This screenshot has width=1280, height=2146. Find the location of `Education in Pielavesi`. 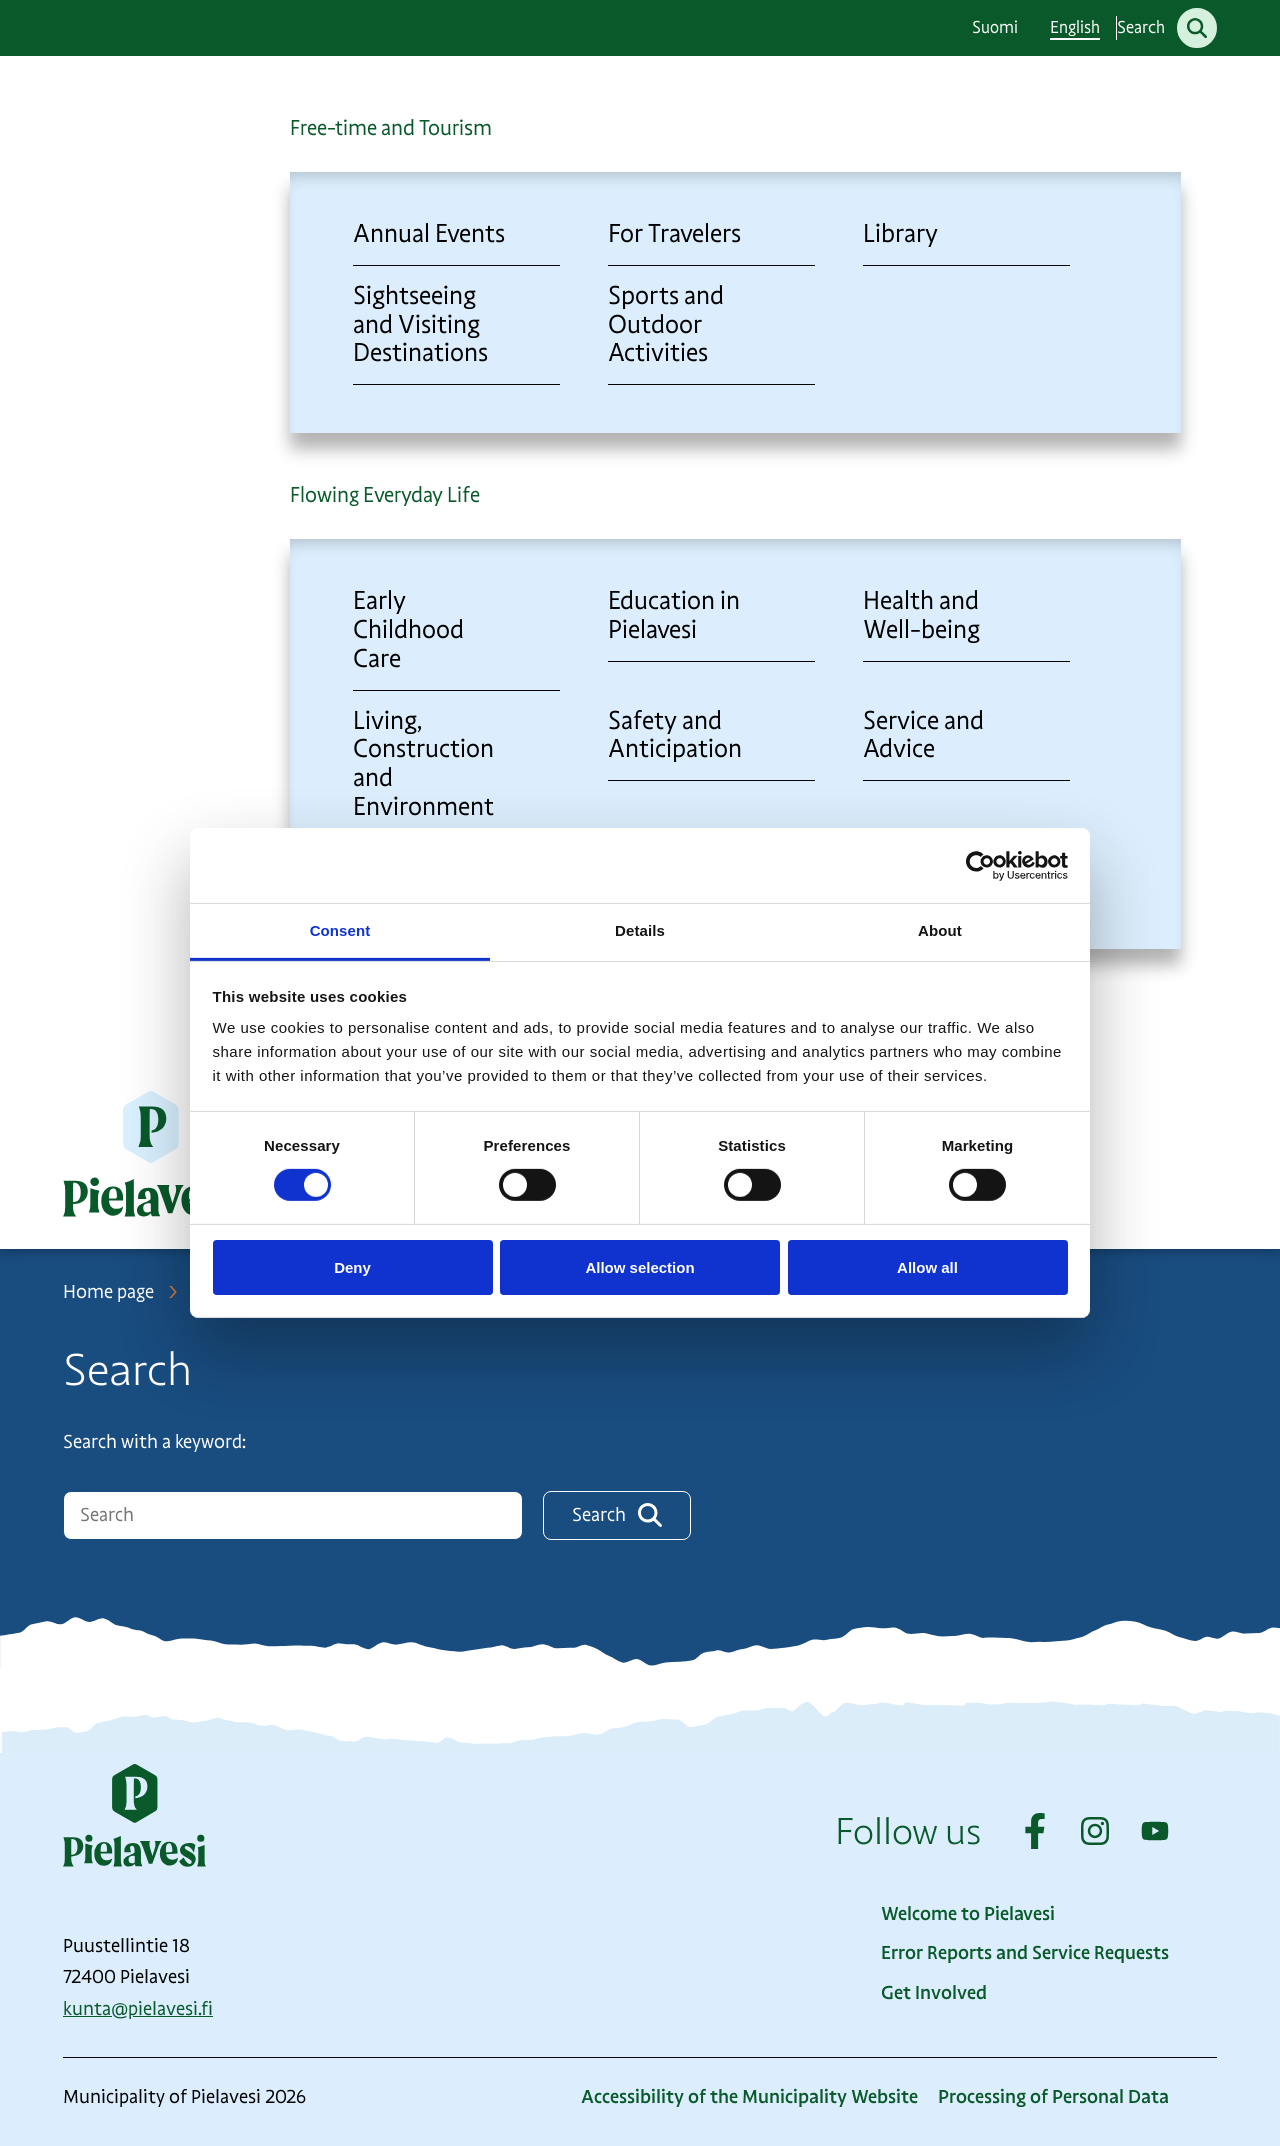

Education in Pielavesi is located at coordinates (674, 615).